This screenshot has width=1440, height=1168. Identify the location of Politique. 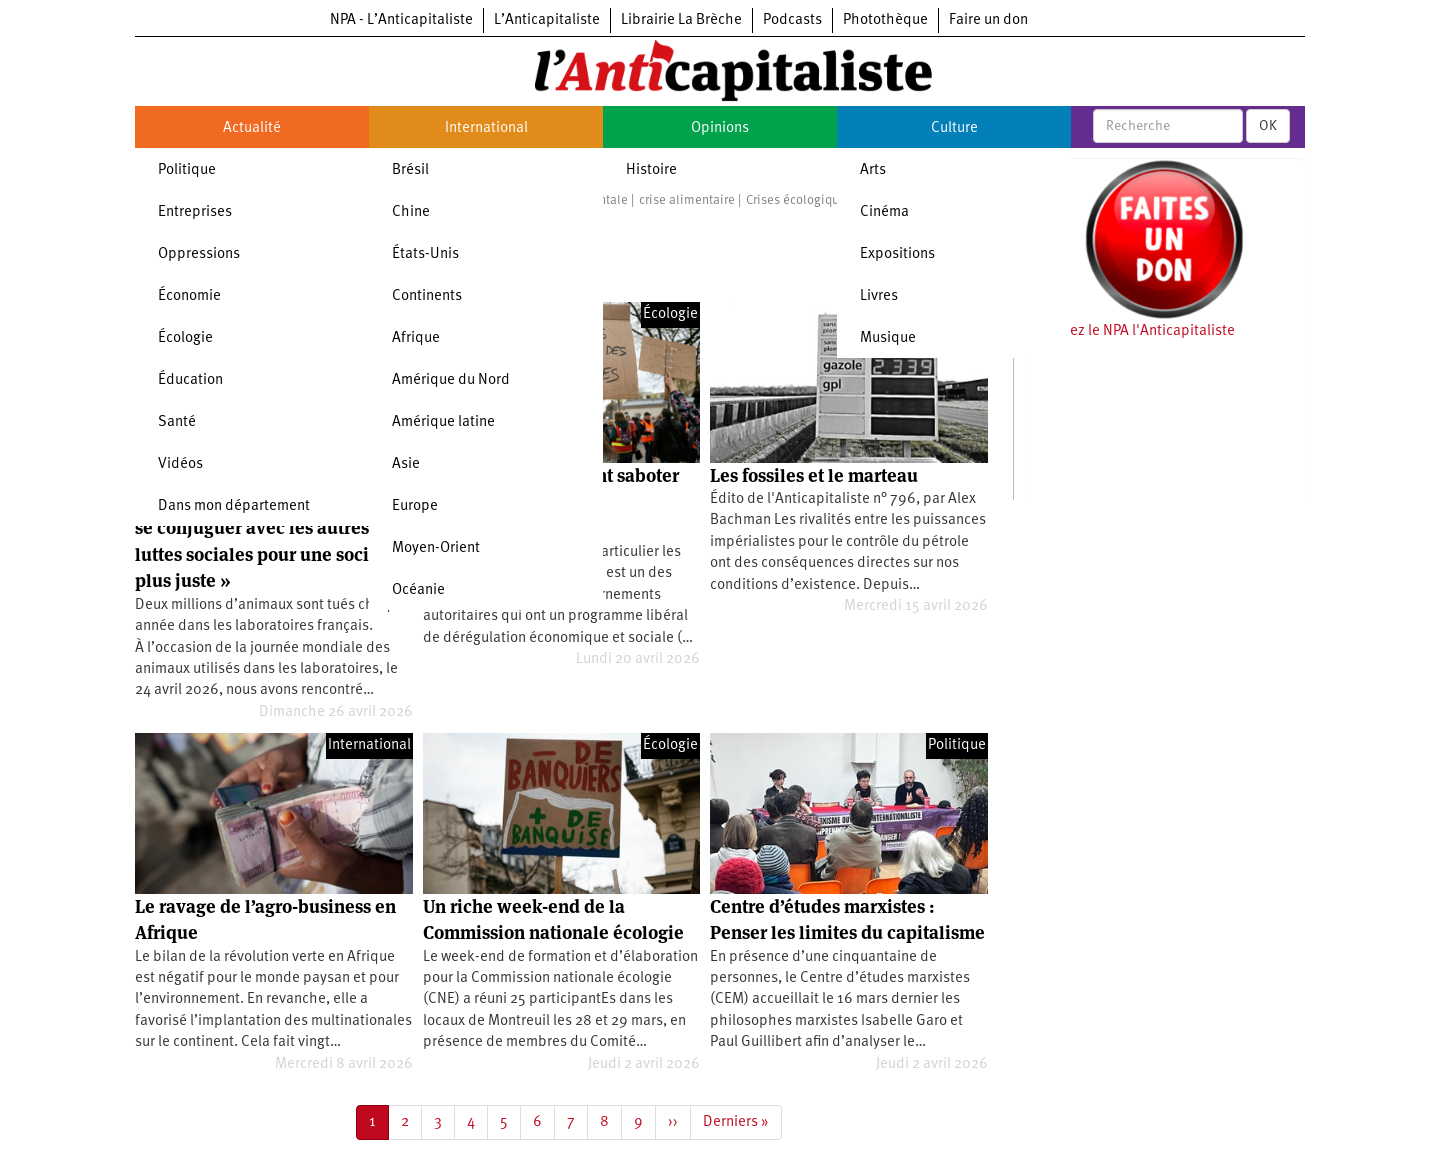
(187, 170).